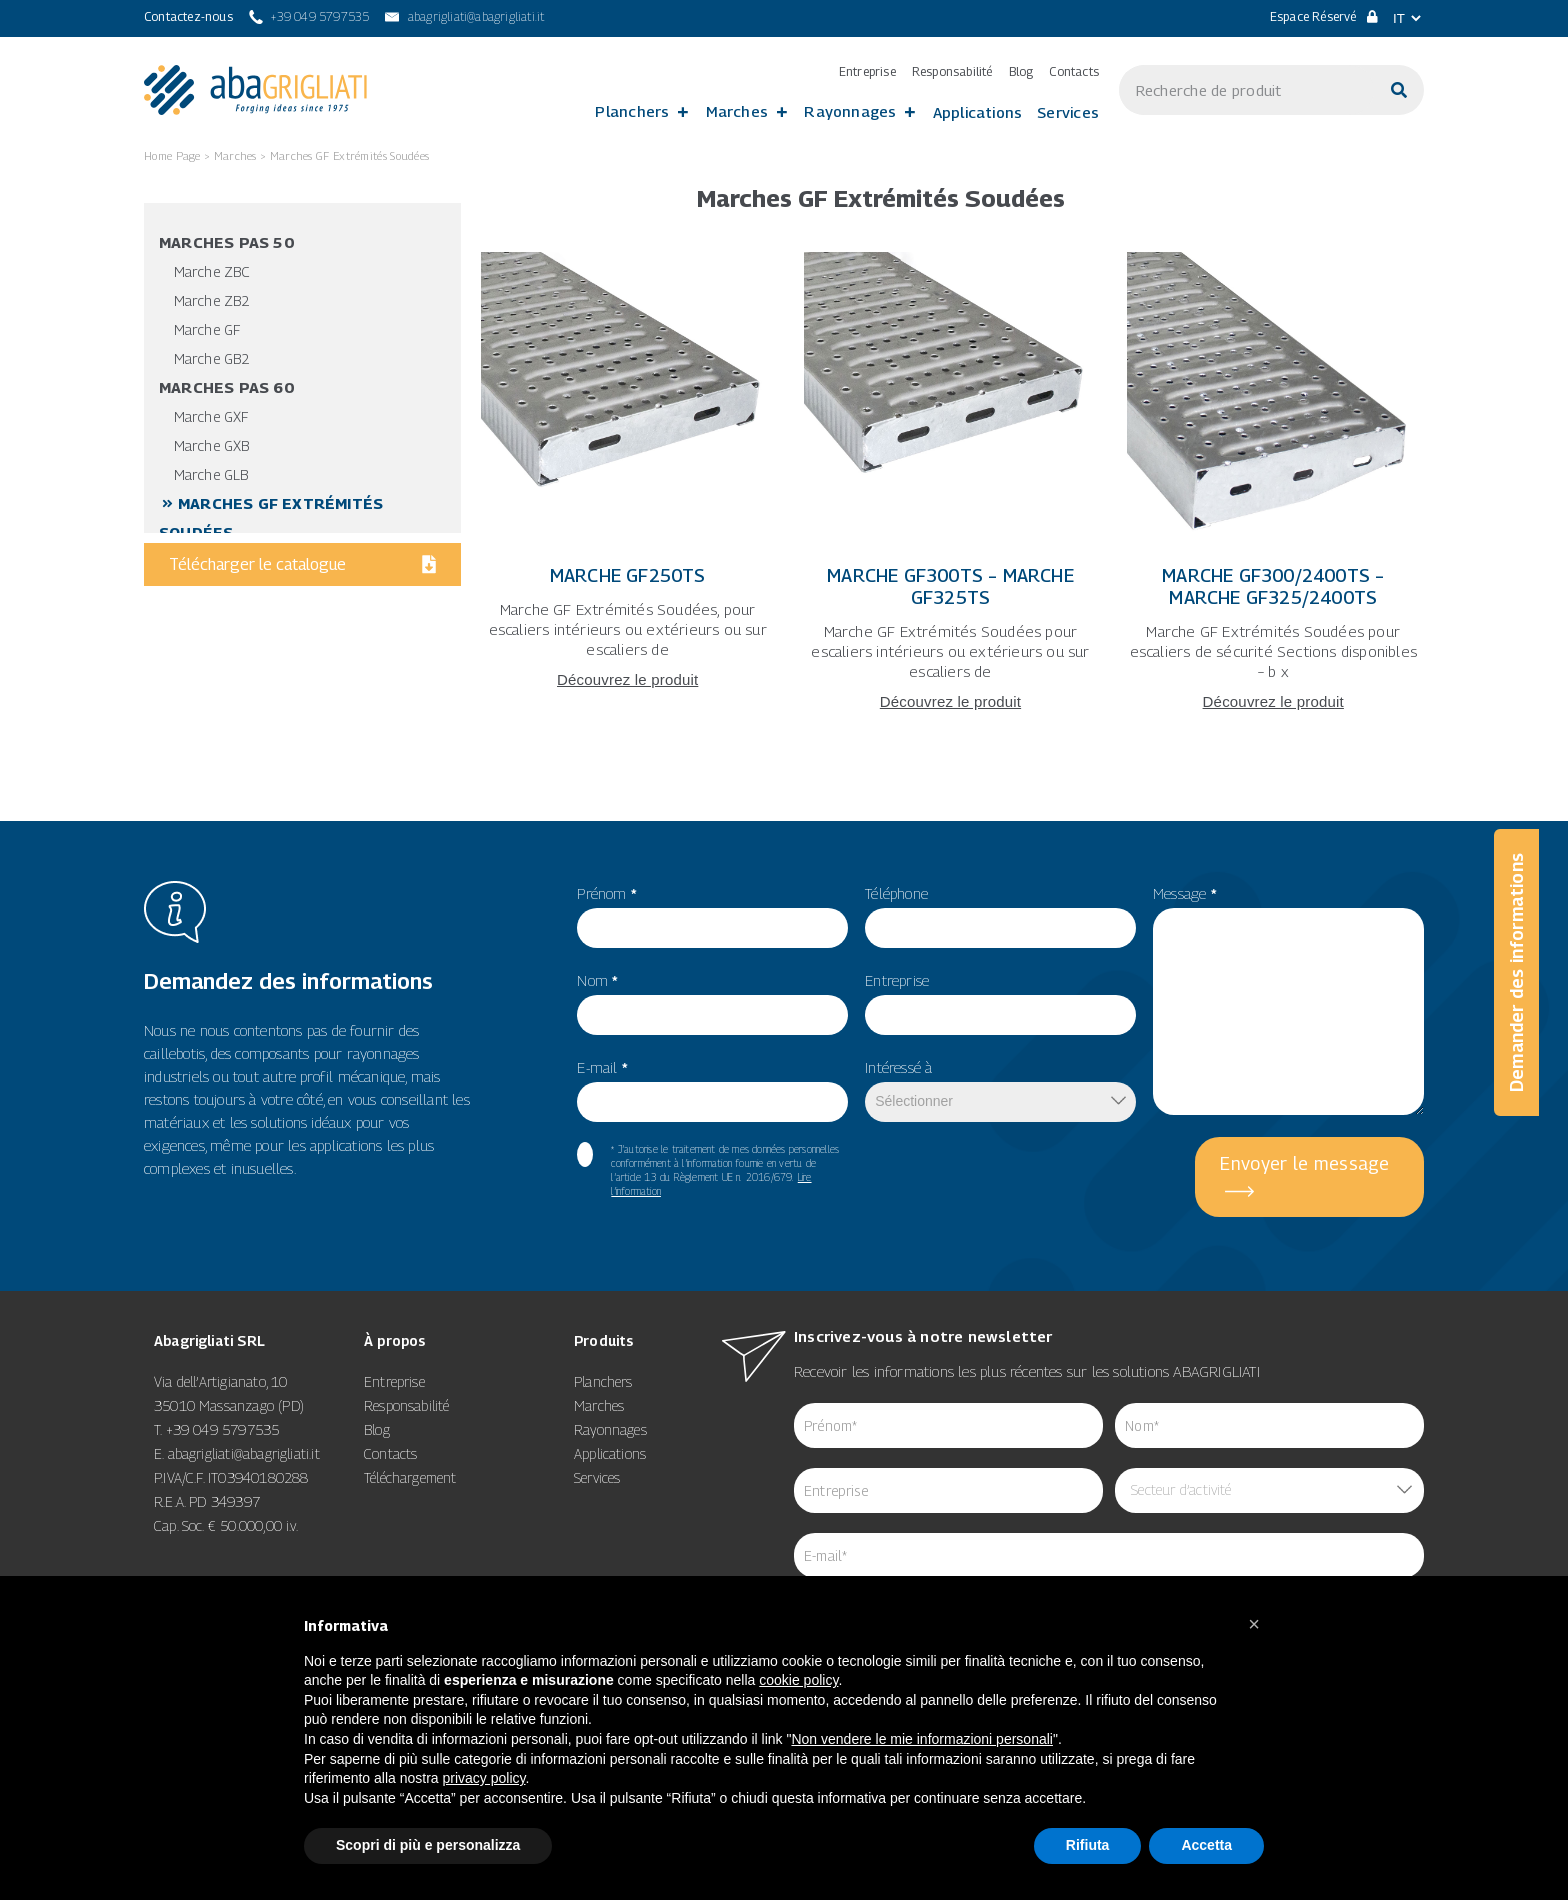 The height and width of the screenshot is (1900, 1568). What do you see at coordinates (850, 111) in the screenshot?
I see `Rayonnages` at bounding box center [850, 111].